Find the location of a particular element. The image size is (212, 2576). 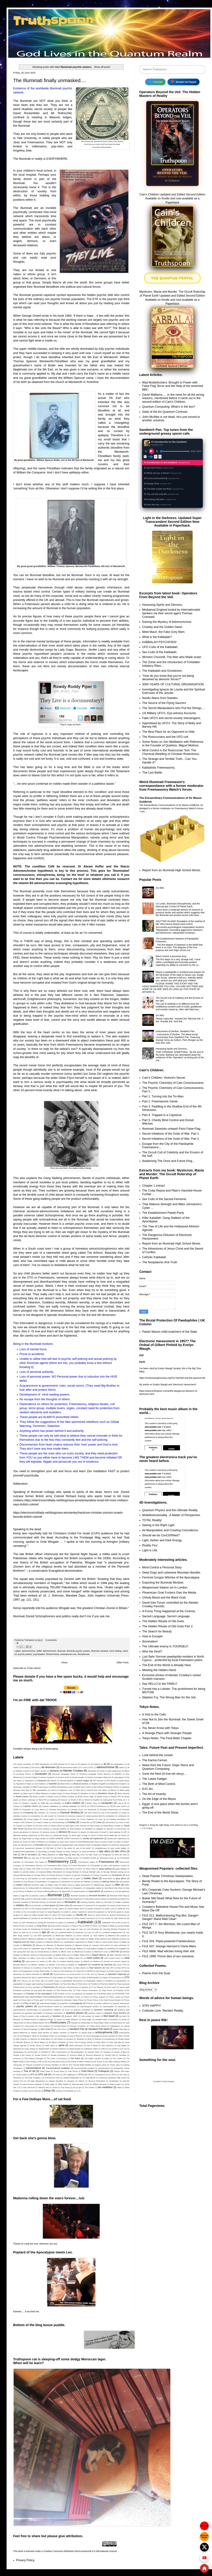

Should we be ConCERNed? is located at coordinates (161, 1535).